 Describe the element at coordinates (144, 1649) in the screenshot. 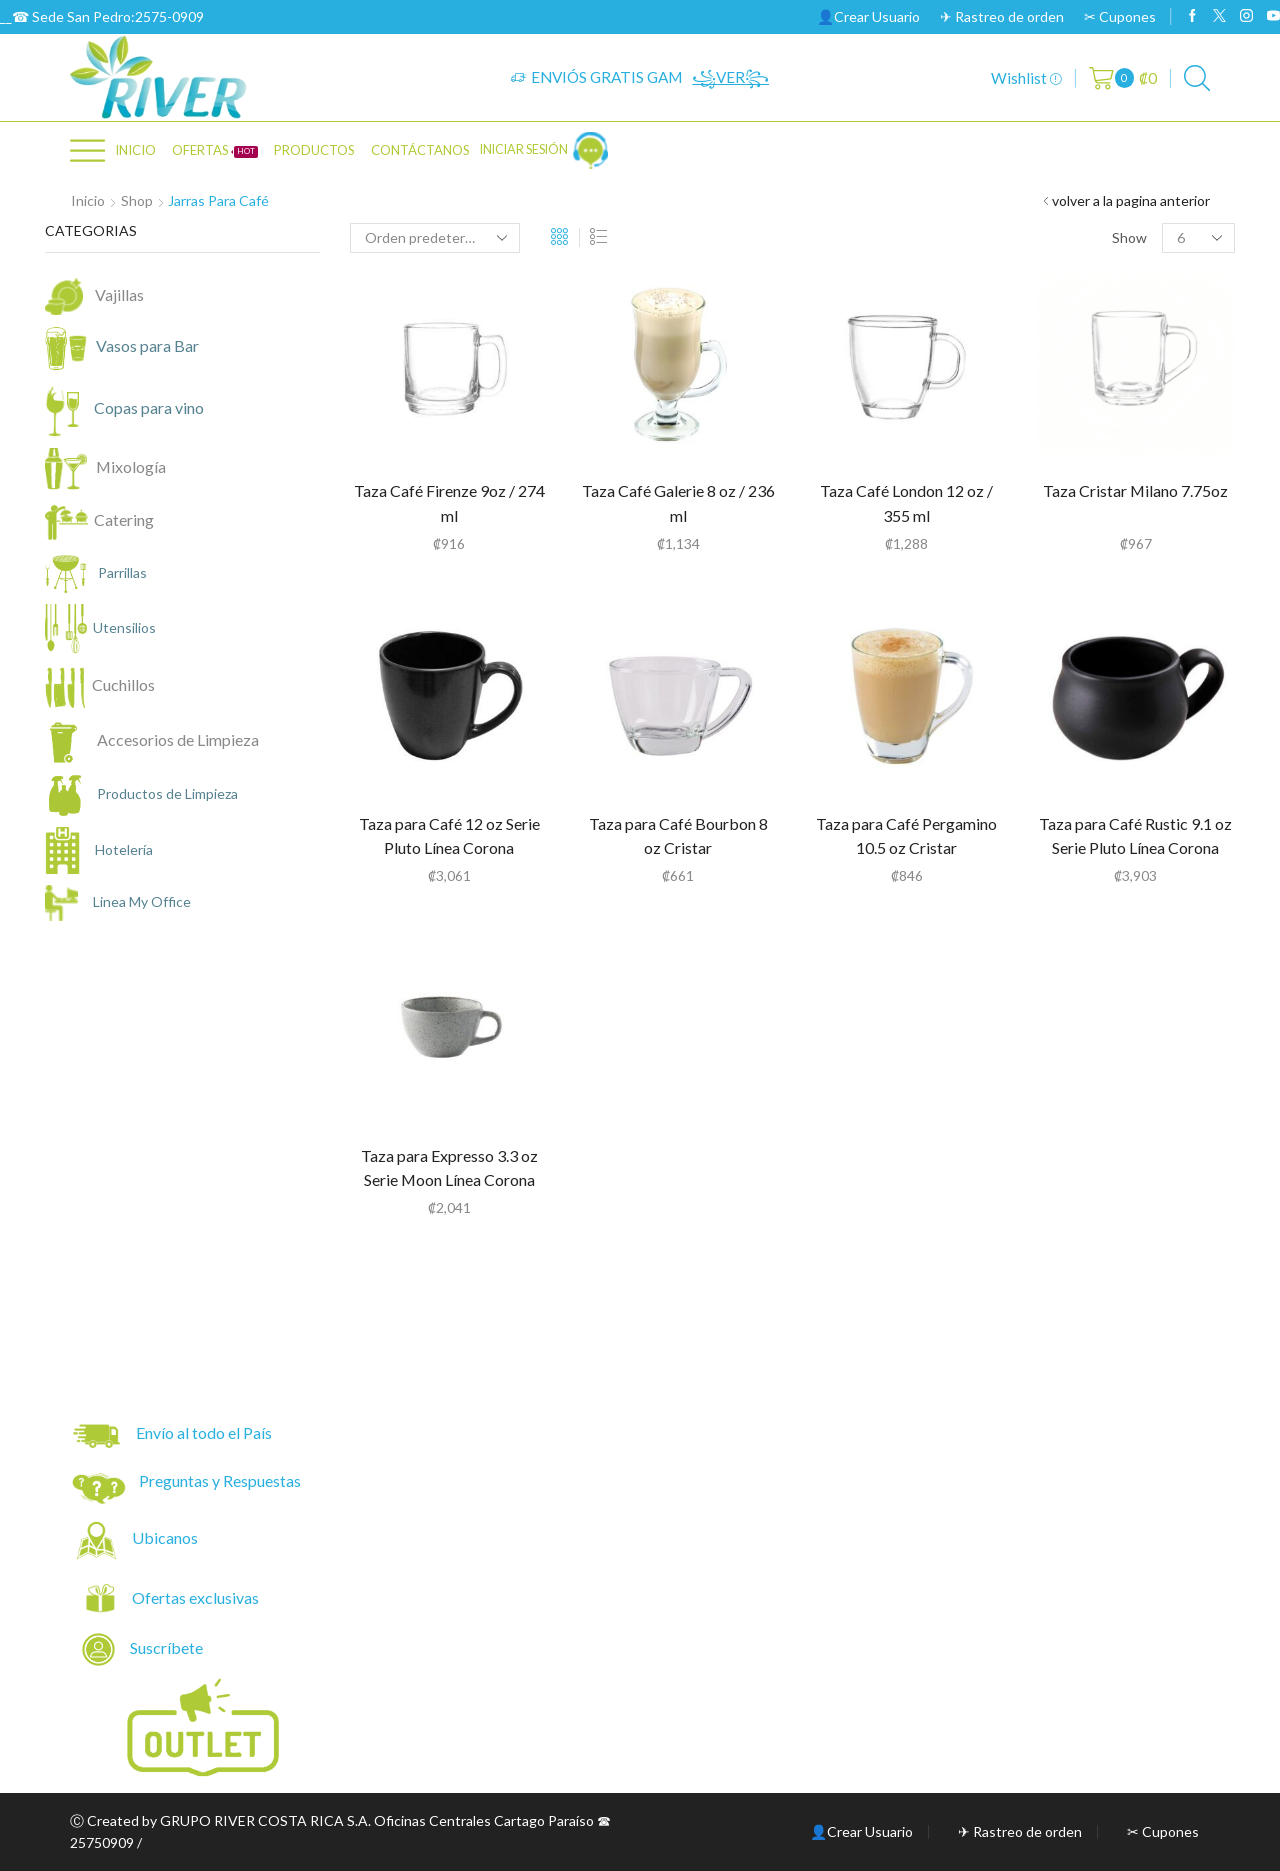

I see `Suscríbete` at that location.